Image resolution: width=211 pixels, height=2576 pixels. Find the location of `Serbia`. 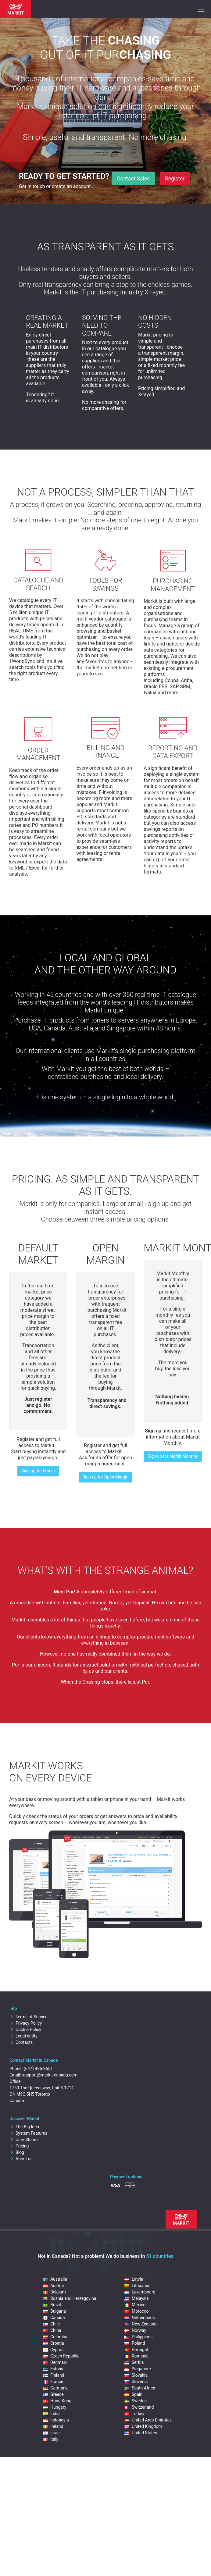

Serbia is located at coordinates (134, 2362).